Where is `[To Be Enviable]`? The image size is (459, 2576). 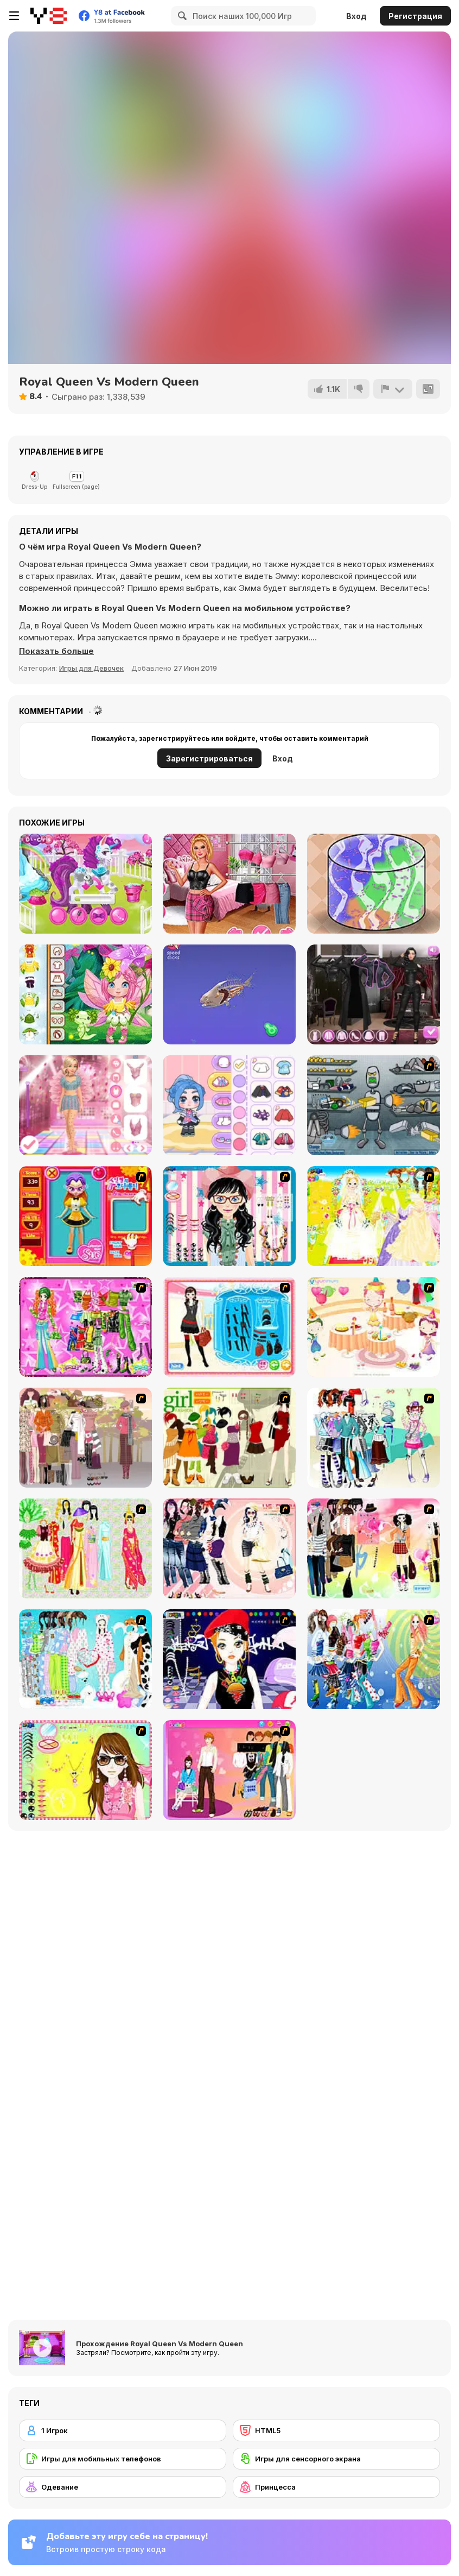 [To Be Enviable] is located at coordinates (85, 1770).